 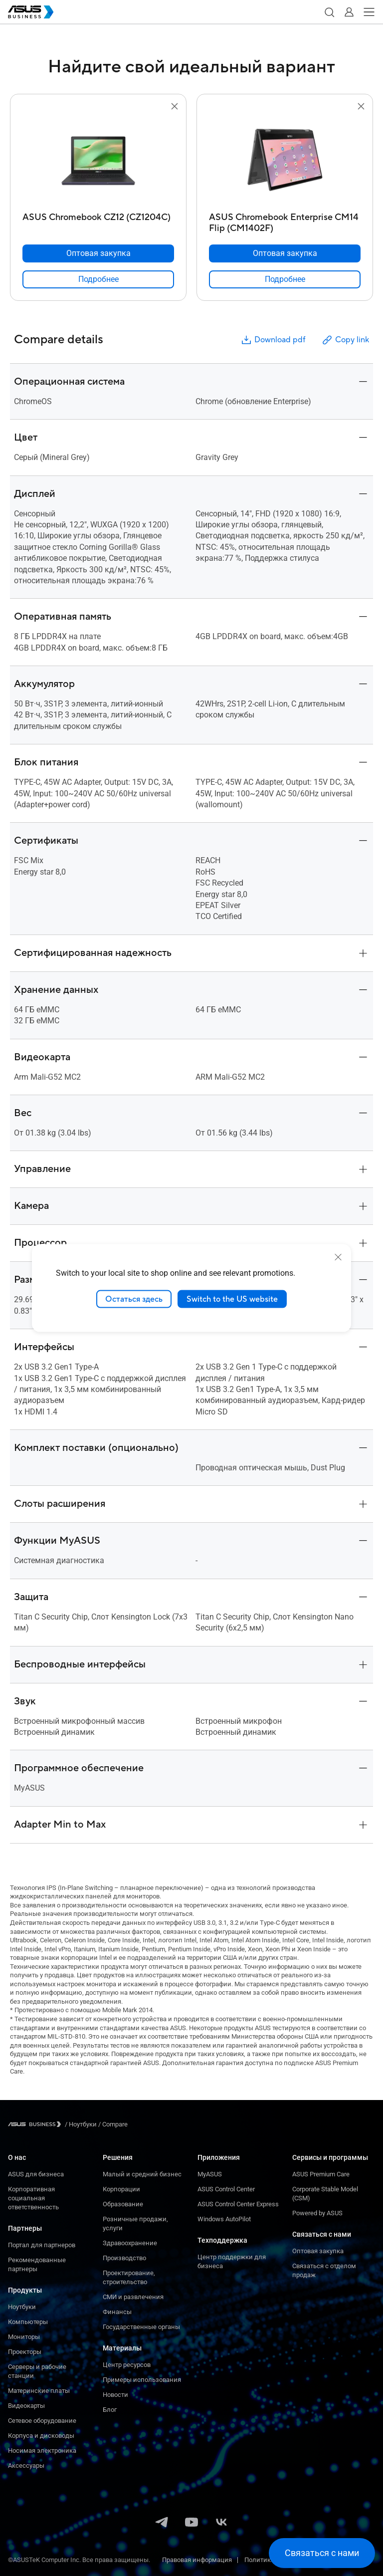 What do you see at coordinates (112, 2124) in the screenshot?
I see `/ [Compare]` at bounding box center [112, 2124].